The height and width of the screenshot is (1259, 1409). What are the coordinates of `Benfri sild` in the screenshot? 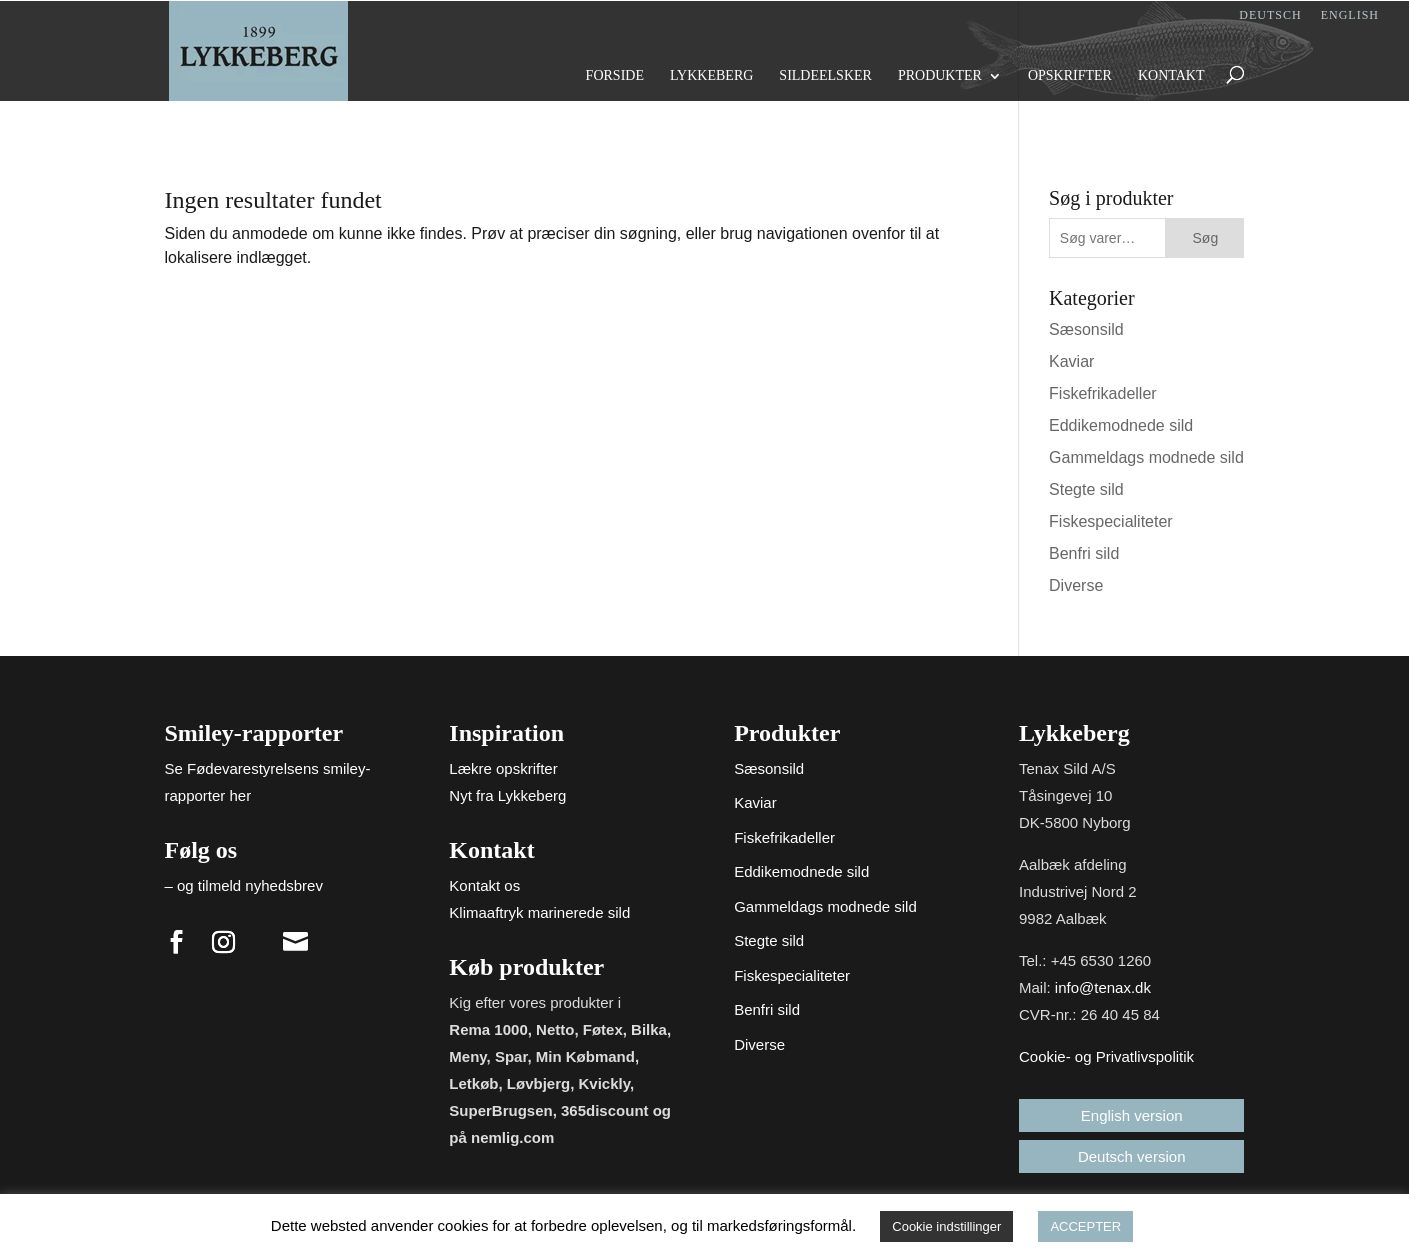 It's located at (1084, 553).